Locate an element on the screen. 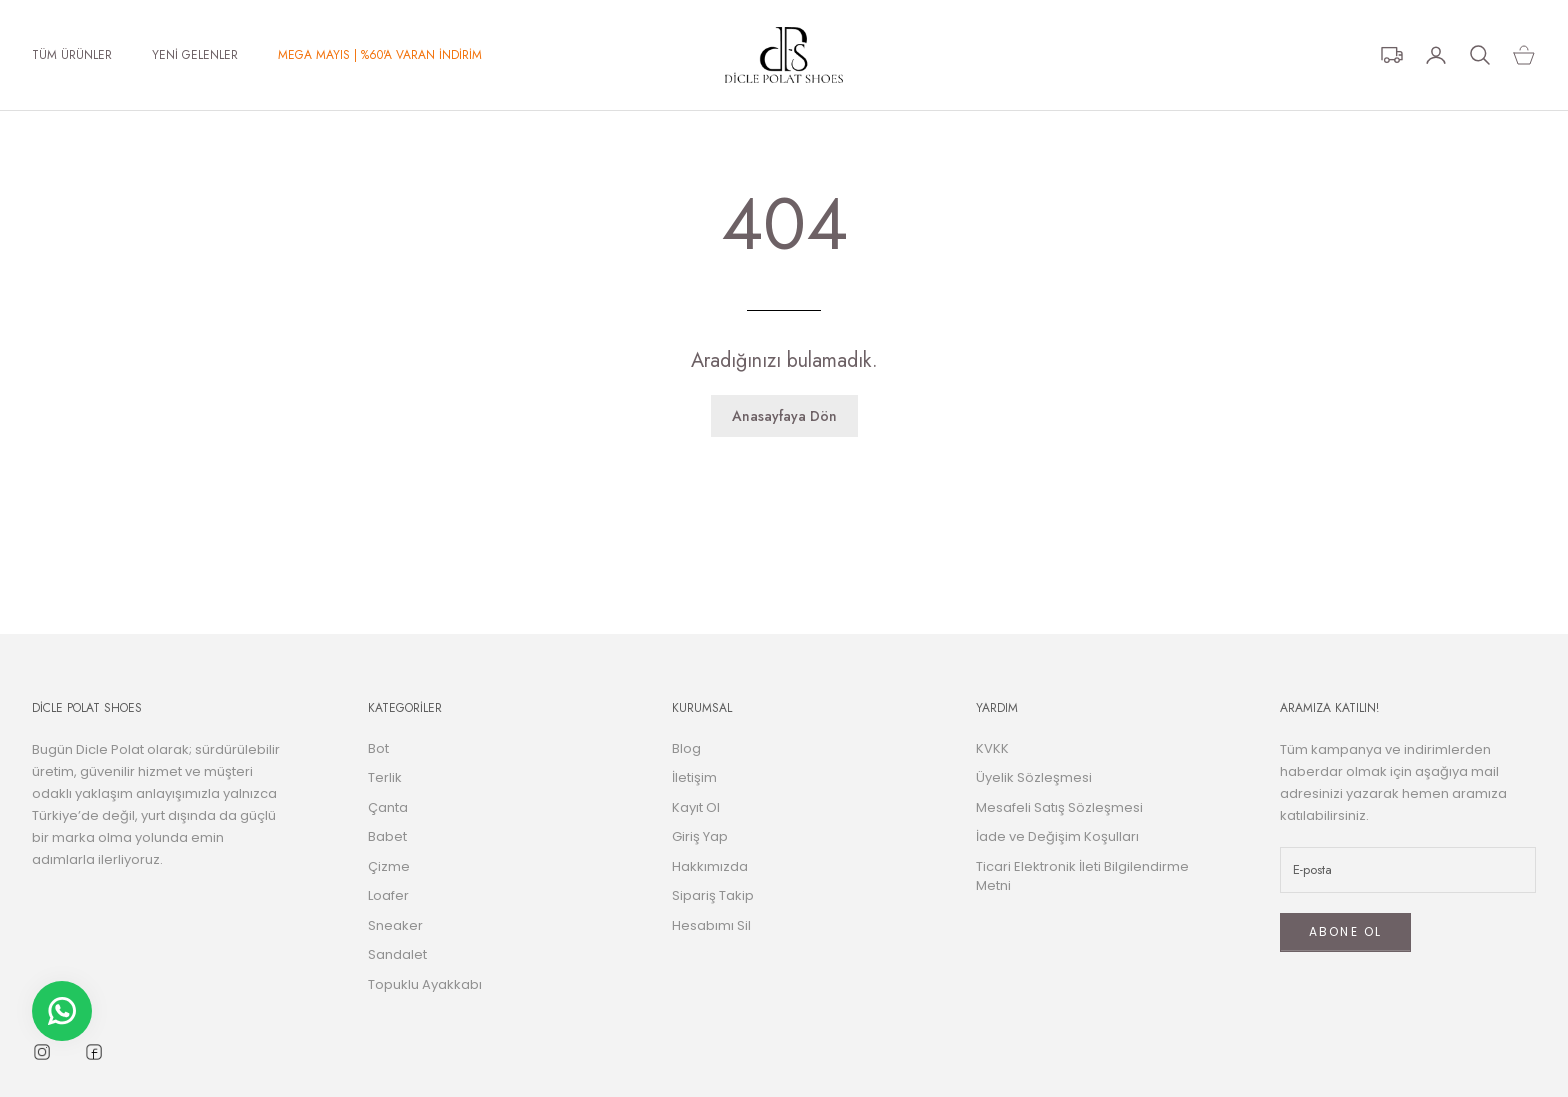 The height and width of the screenshot is (1097, 1568). ABONE OL is located at coordinates (1345, 931).